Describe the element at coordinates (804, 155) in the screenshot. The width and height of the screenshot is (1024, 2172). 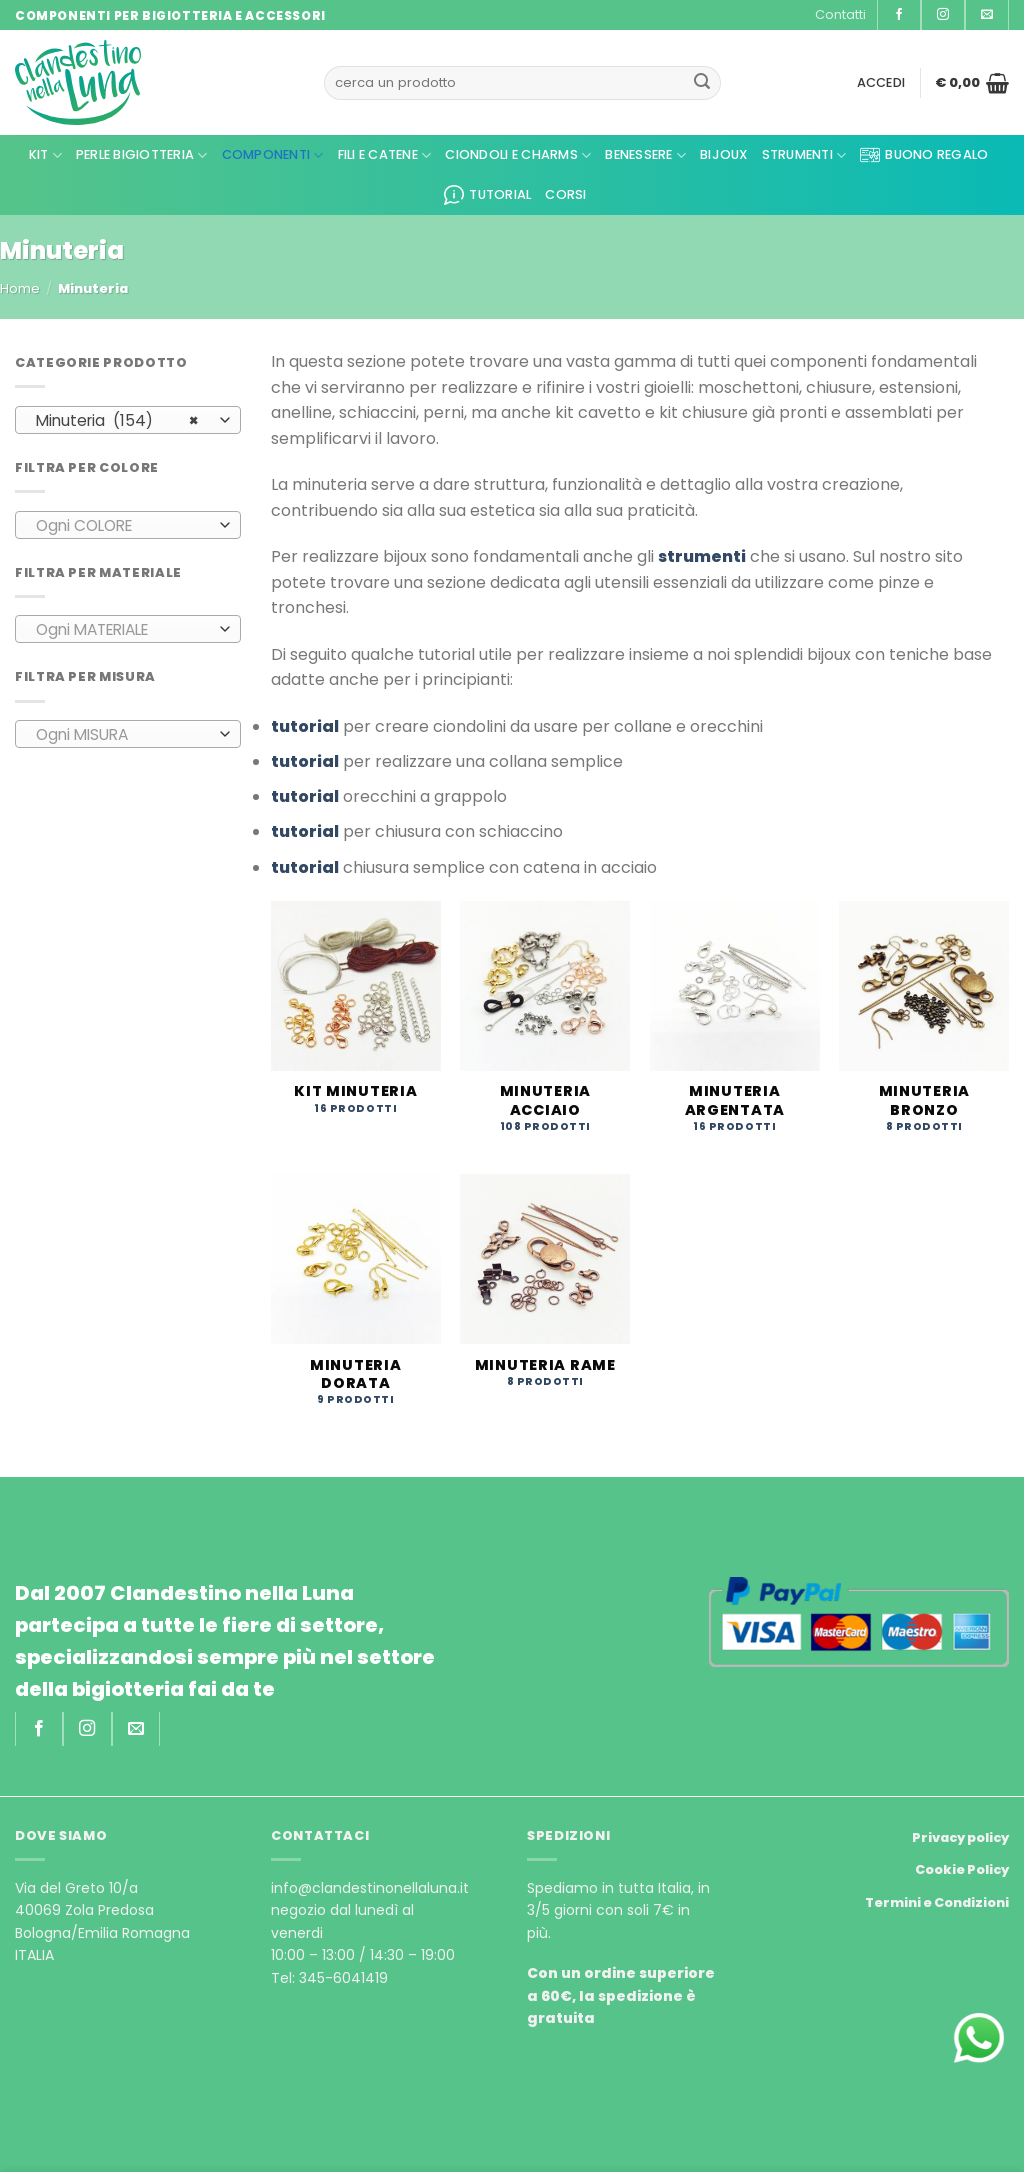
I see `Strumenti` at that location.